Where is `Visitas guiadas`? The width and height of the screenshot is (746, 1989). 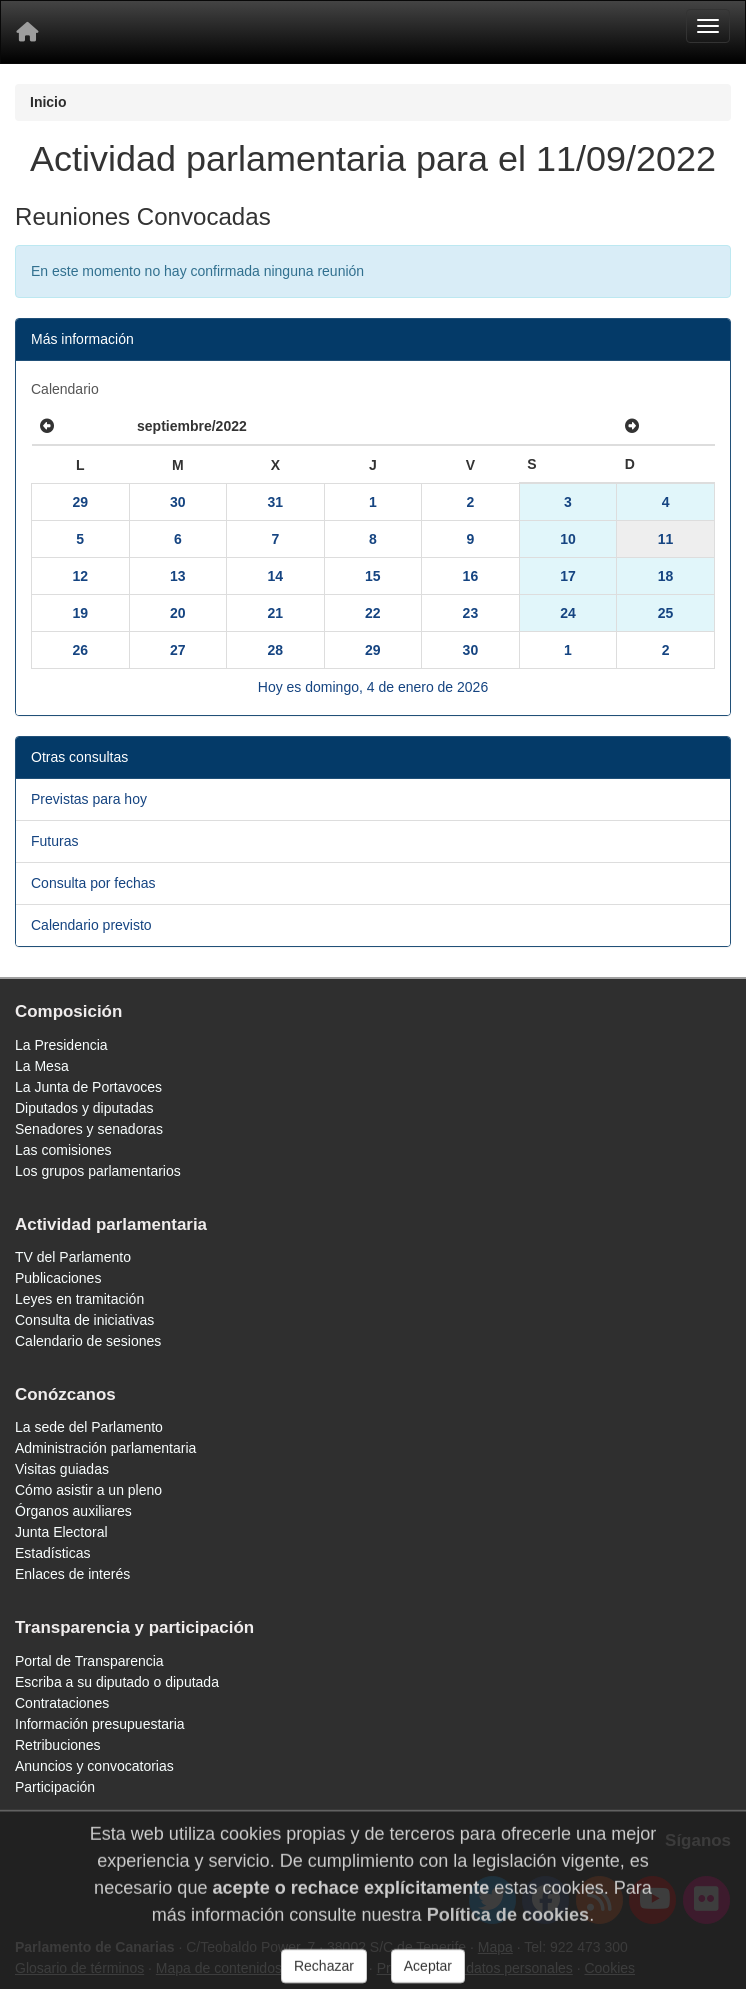
Visitas guiadas is located at coordinates (62, 1469).